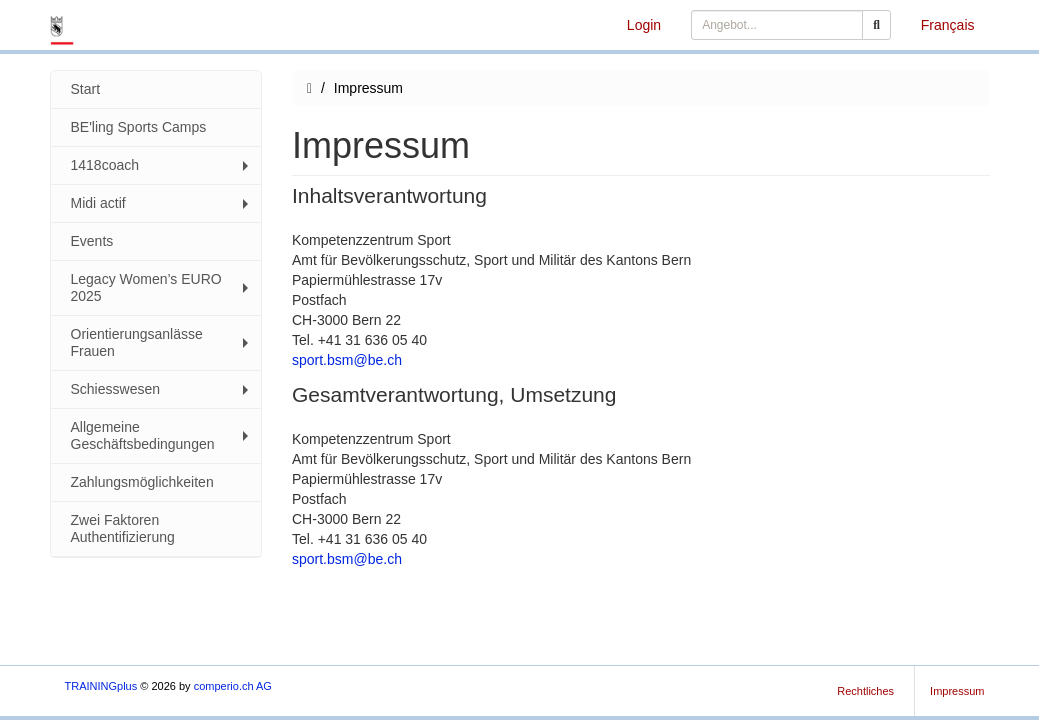 Image resolution: width=1039 pixels, height=720 pixels. Describe the element at coordinates (86, 89) in the screenshot. I see `Start` at that location.